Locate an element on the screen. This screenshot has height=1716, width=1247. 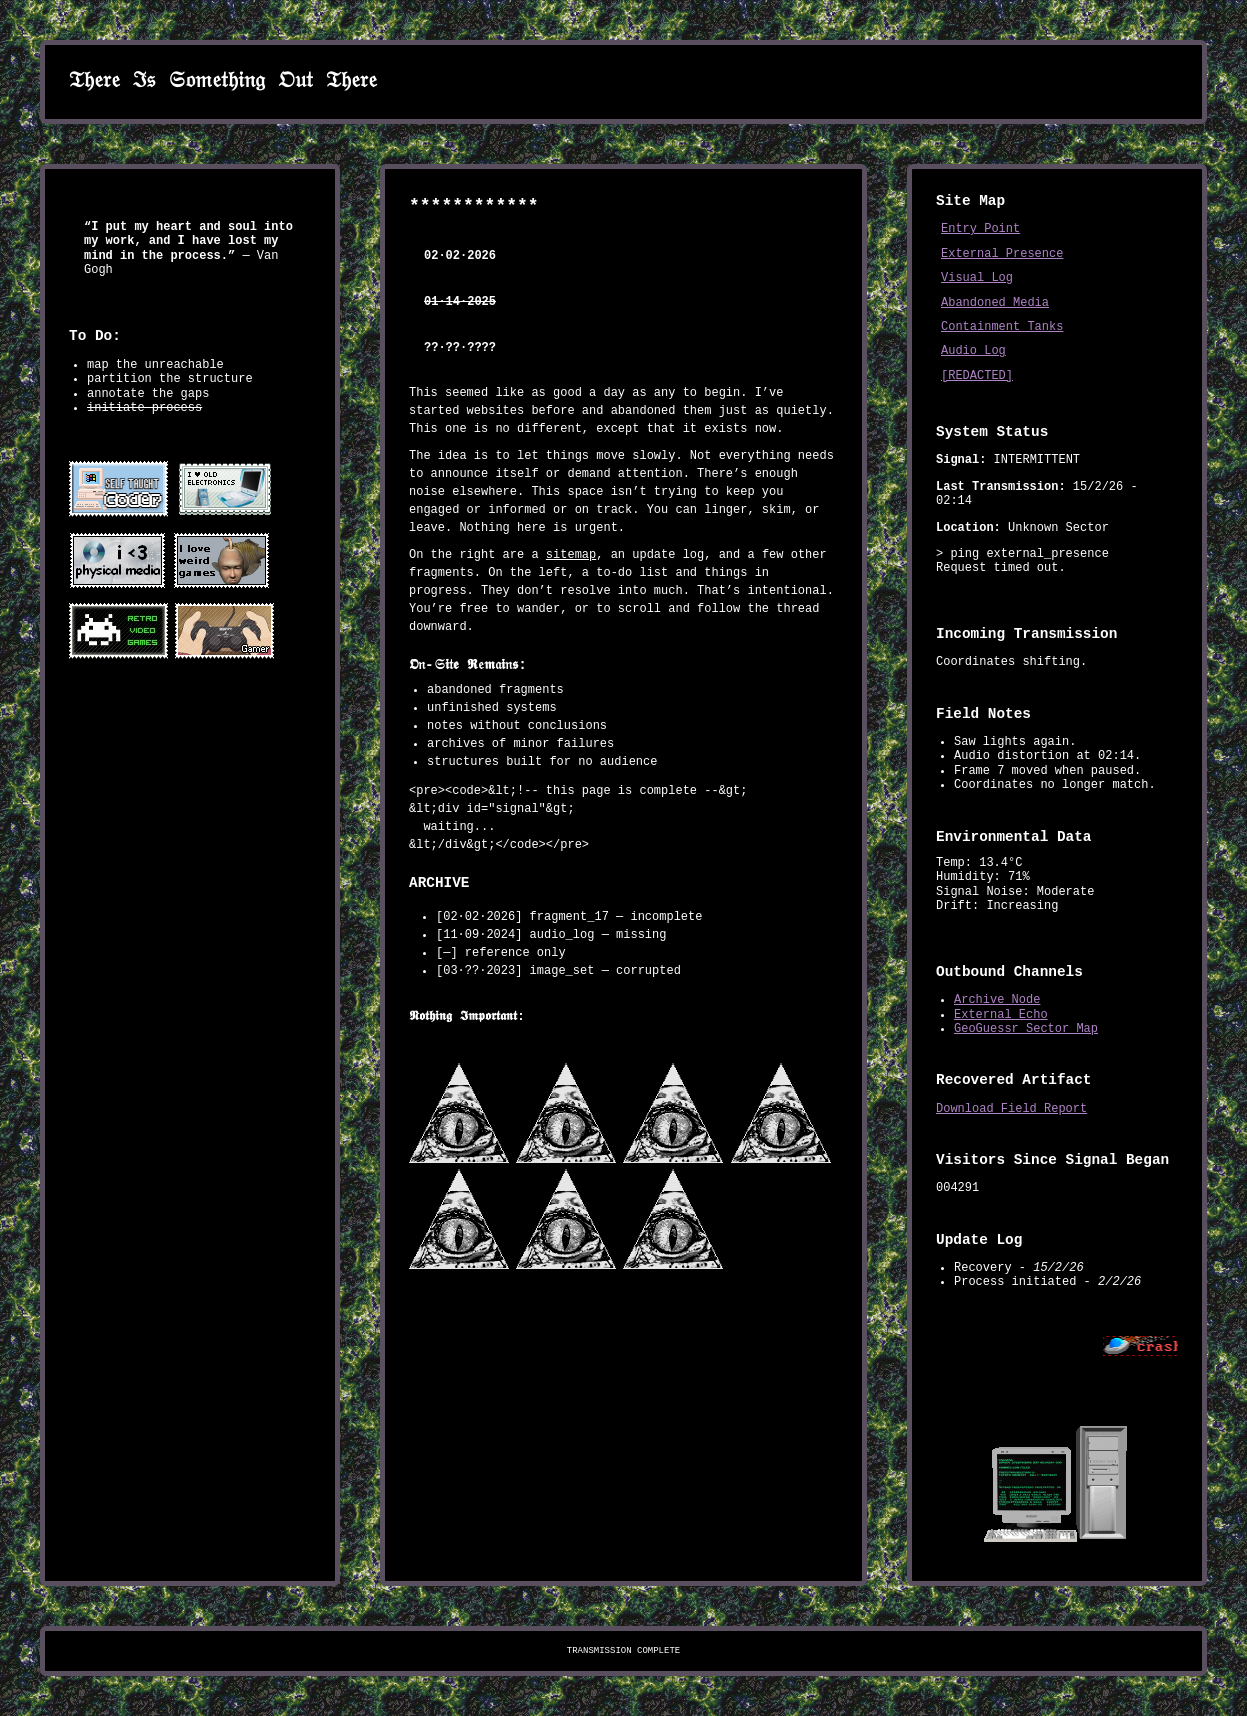
GeoGuessr Sector Map is located at coordinates (1026, 1029).